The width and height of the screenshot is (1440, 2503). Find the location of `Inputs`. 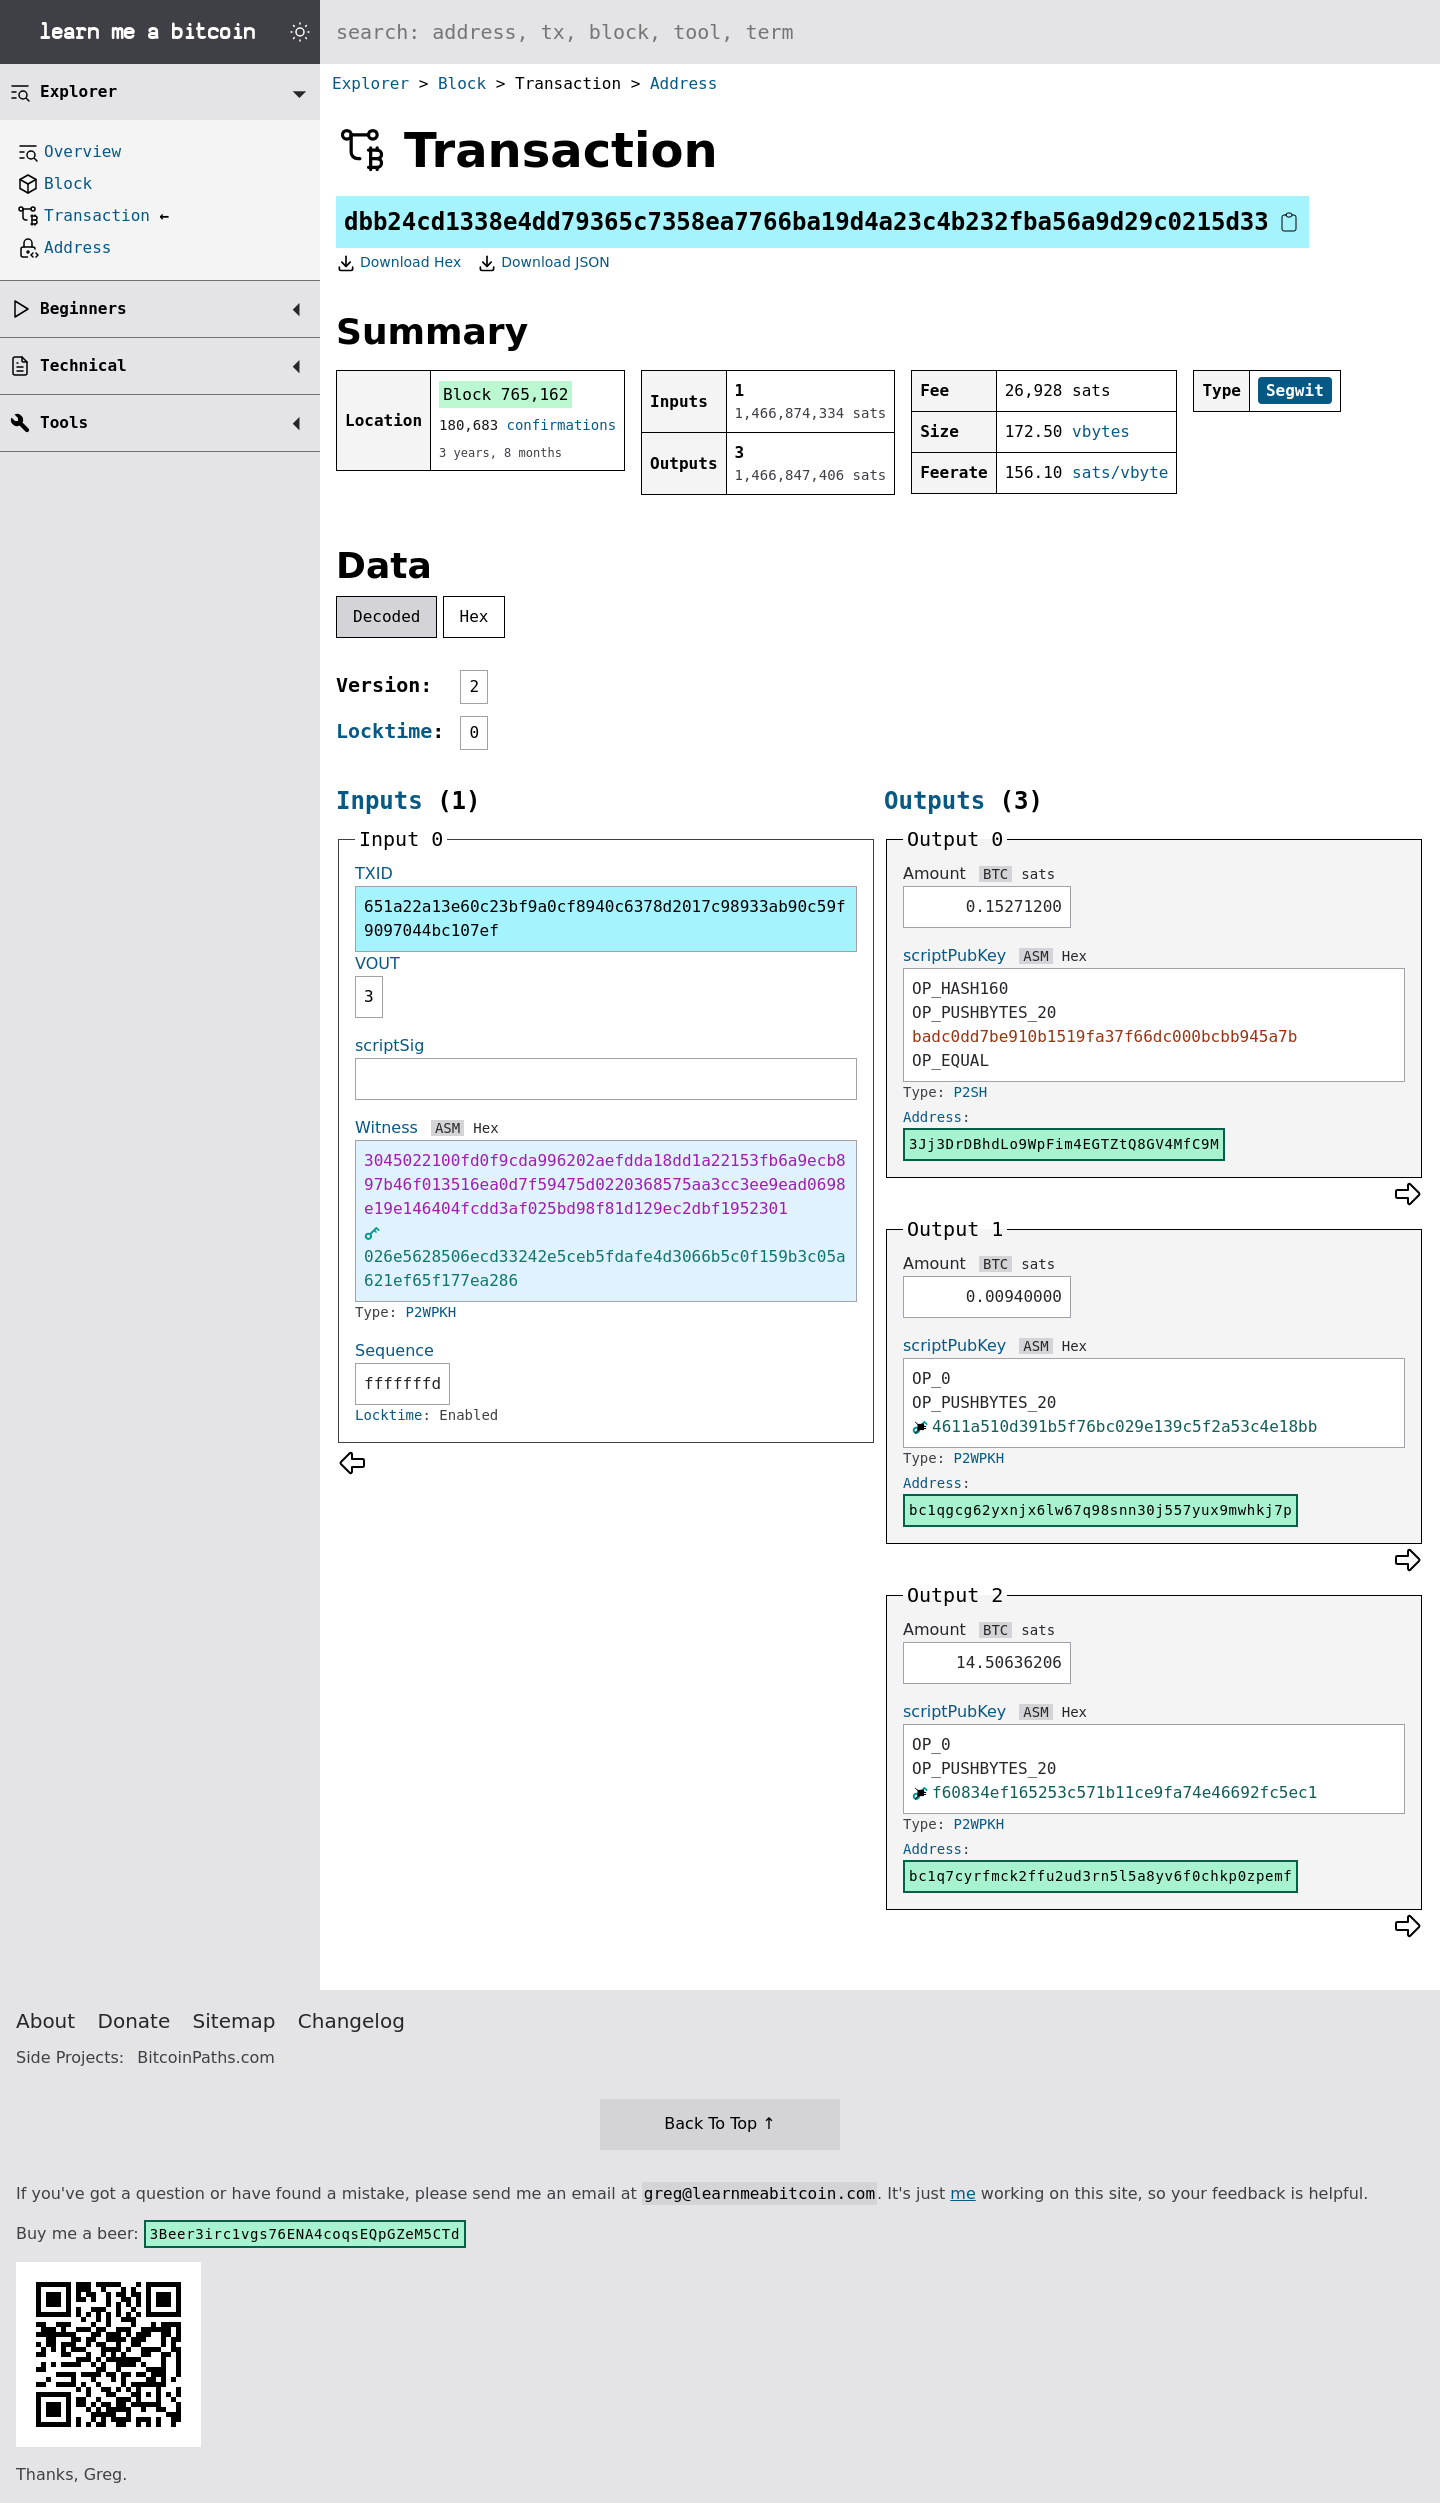

Inputs is located at coordinates (379, 801).